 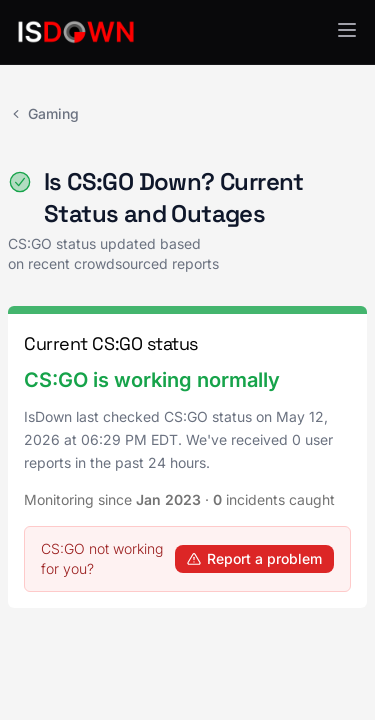 What do you see at coordinates (76, 32) in the screenshot?
I see `[IsDown home]` at bounding box center [76, 32].